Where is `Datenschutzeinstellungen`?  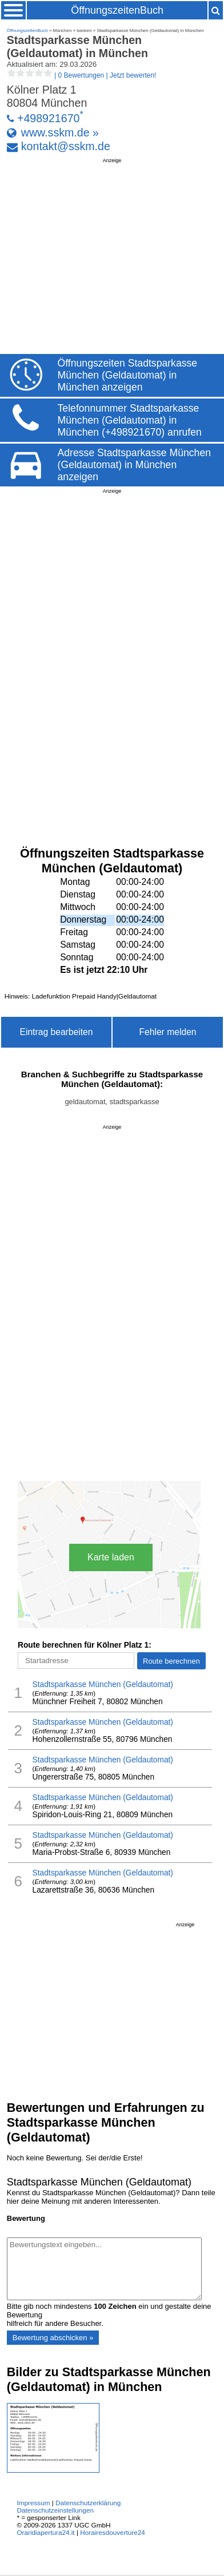 Datenschutzeinstellungen is located at coordinates (55, 2510).